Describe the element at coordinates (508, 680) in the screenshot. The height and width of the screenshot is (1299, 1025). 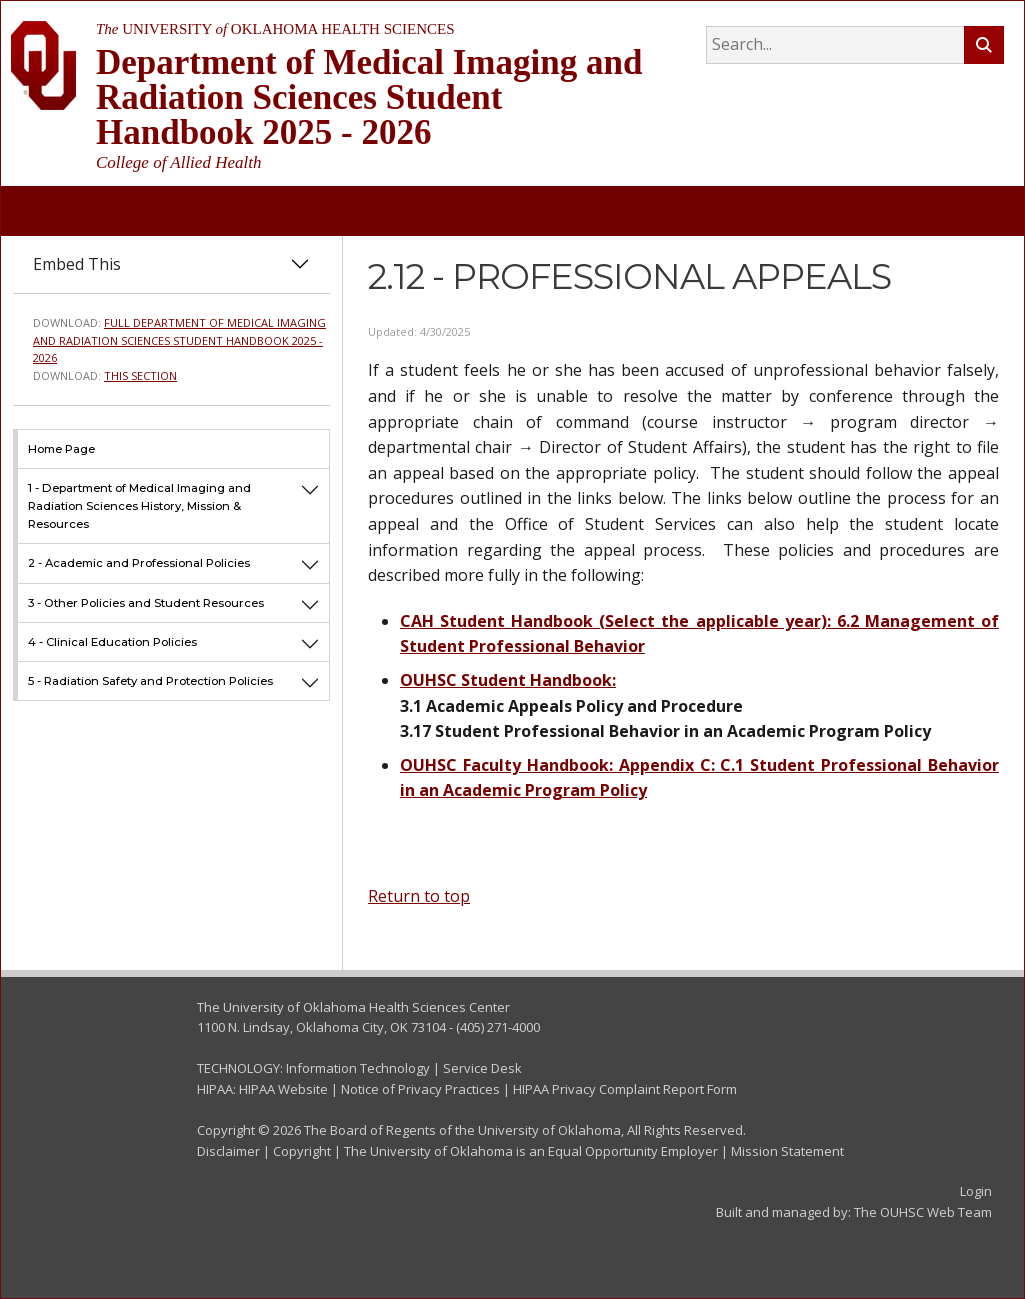
I see `OUHSC Student Handbook:` at that location.